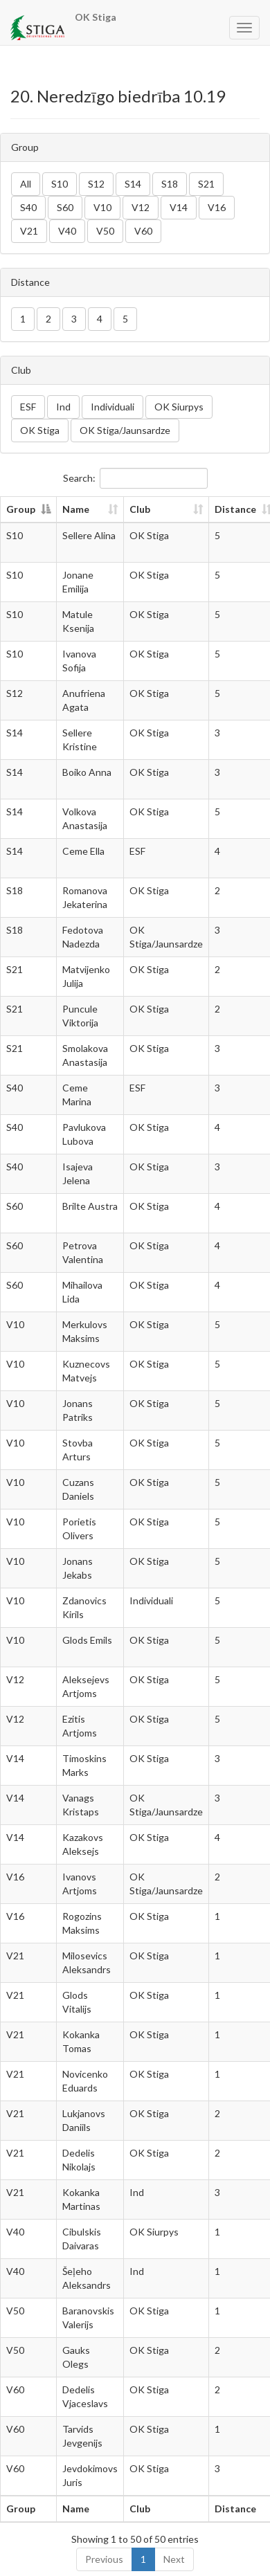  What do you see at coordinates (139, 509) in the screenshot?
I see `Club [Club: activate to sort column ascending]` at bounding box center [139, 509].